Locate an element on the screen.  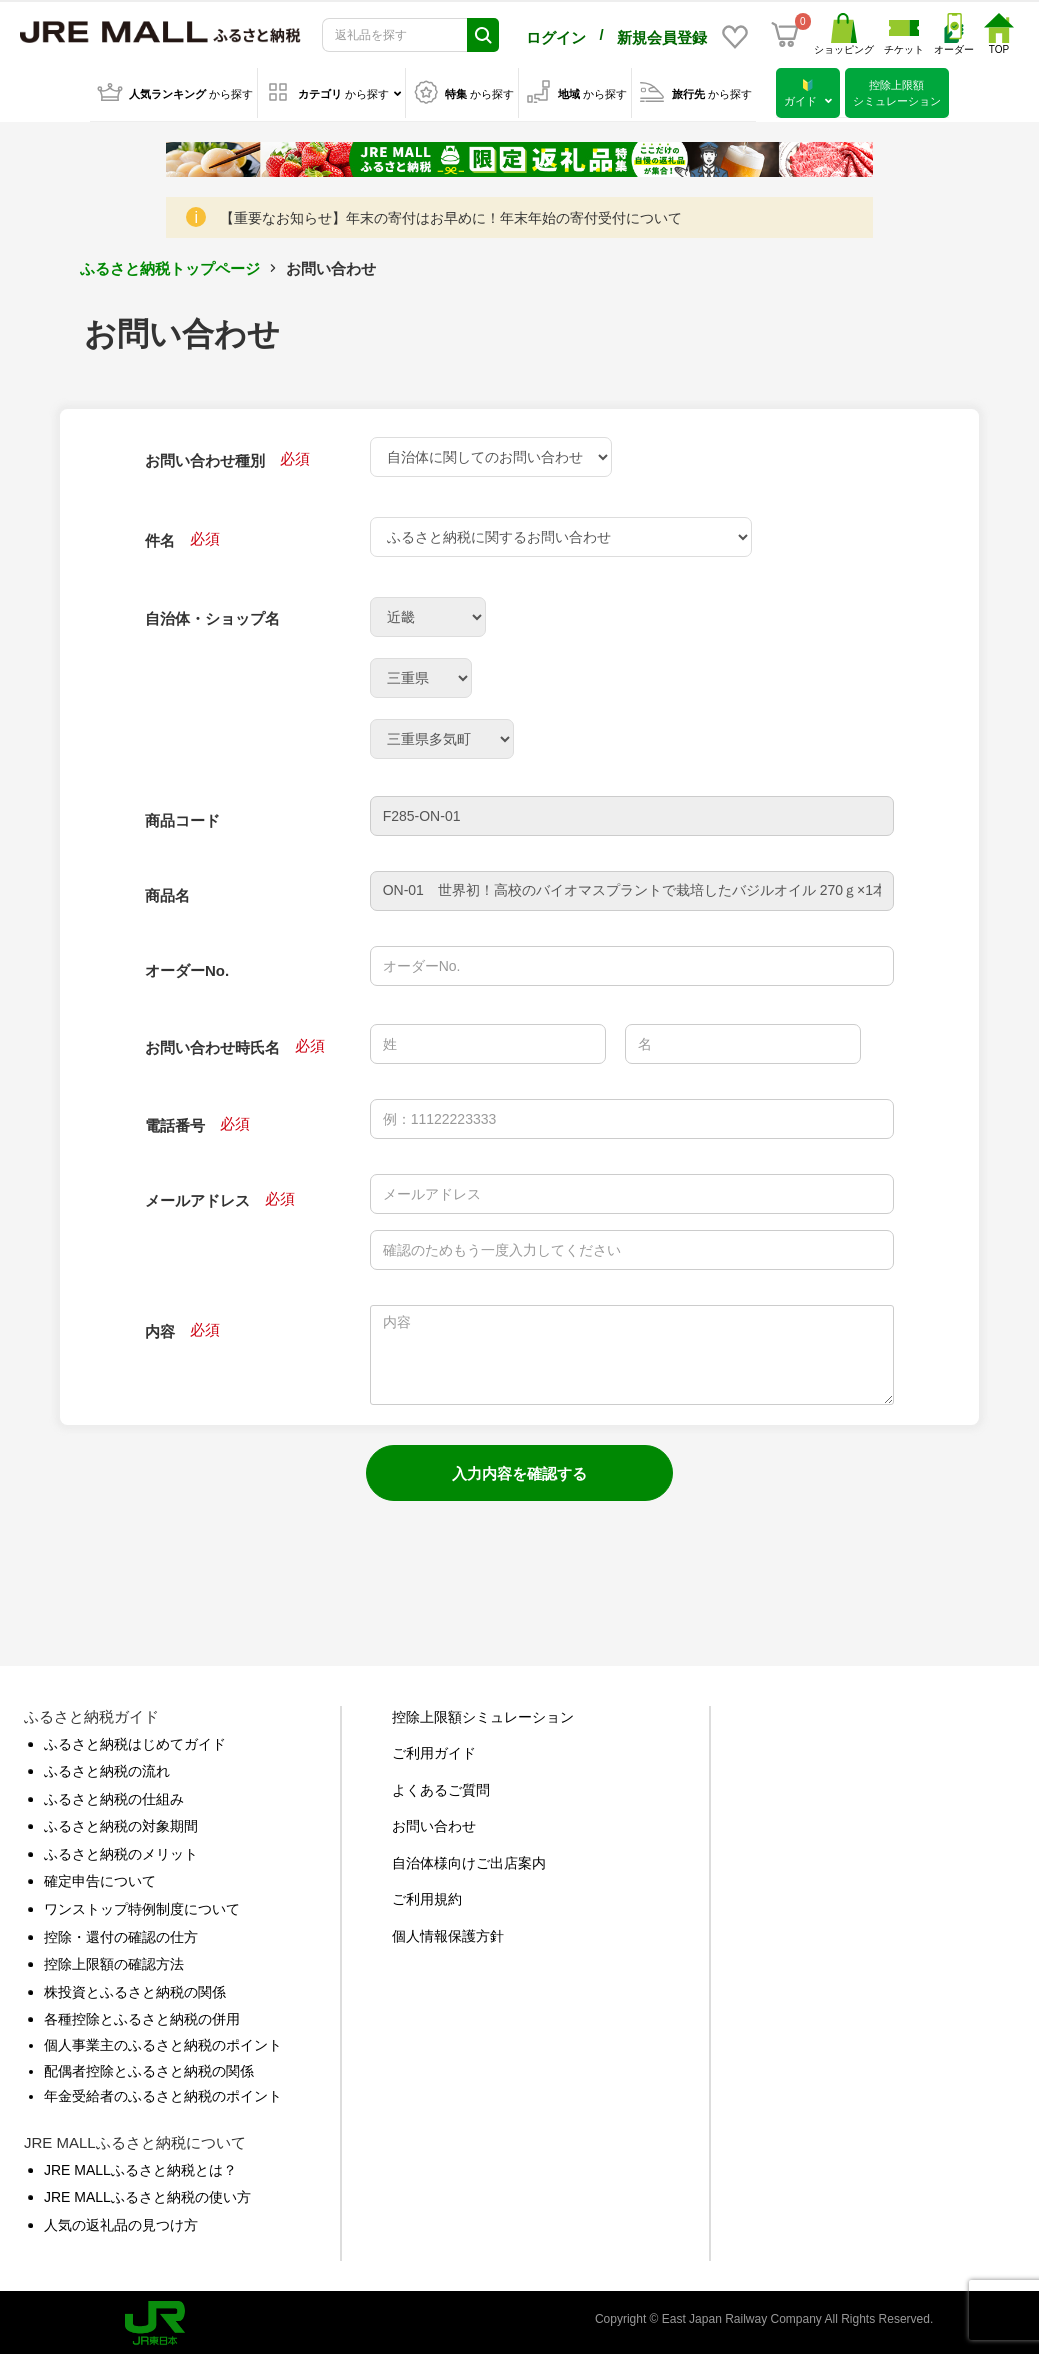
確定申告について is located at coordinates (100, 1877).